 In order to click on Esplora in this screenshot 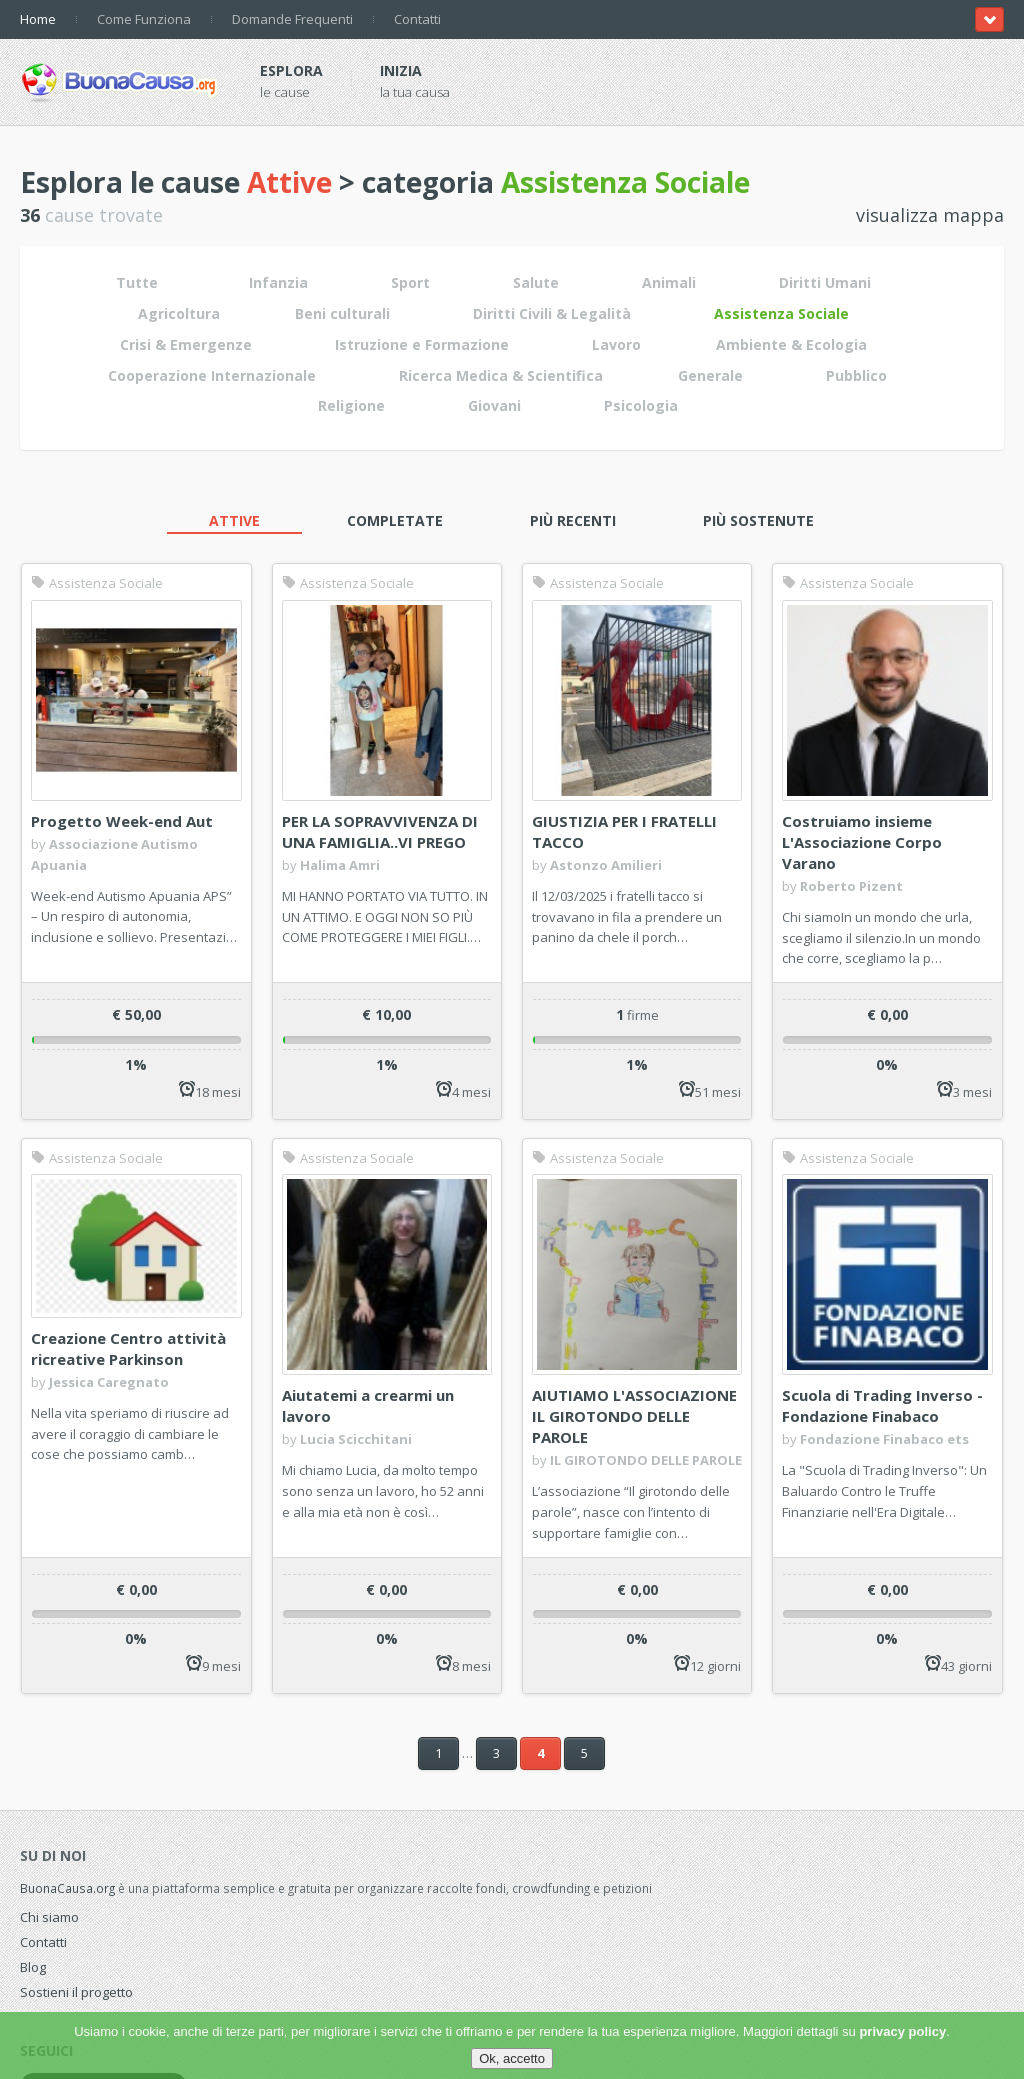, I will do `click(291, 70)`.